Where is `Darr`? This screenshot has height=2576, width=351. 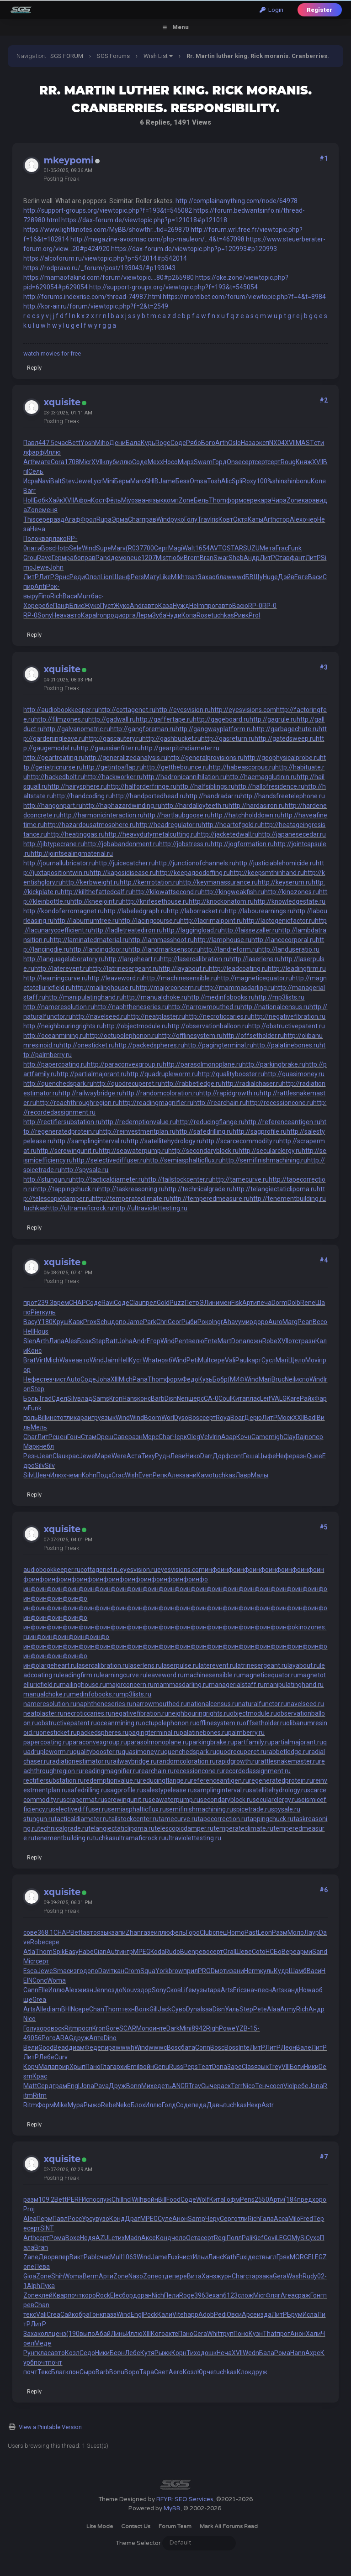
Darr is located at coordinates (206, 1456).